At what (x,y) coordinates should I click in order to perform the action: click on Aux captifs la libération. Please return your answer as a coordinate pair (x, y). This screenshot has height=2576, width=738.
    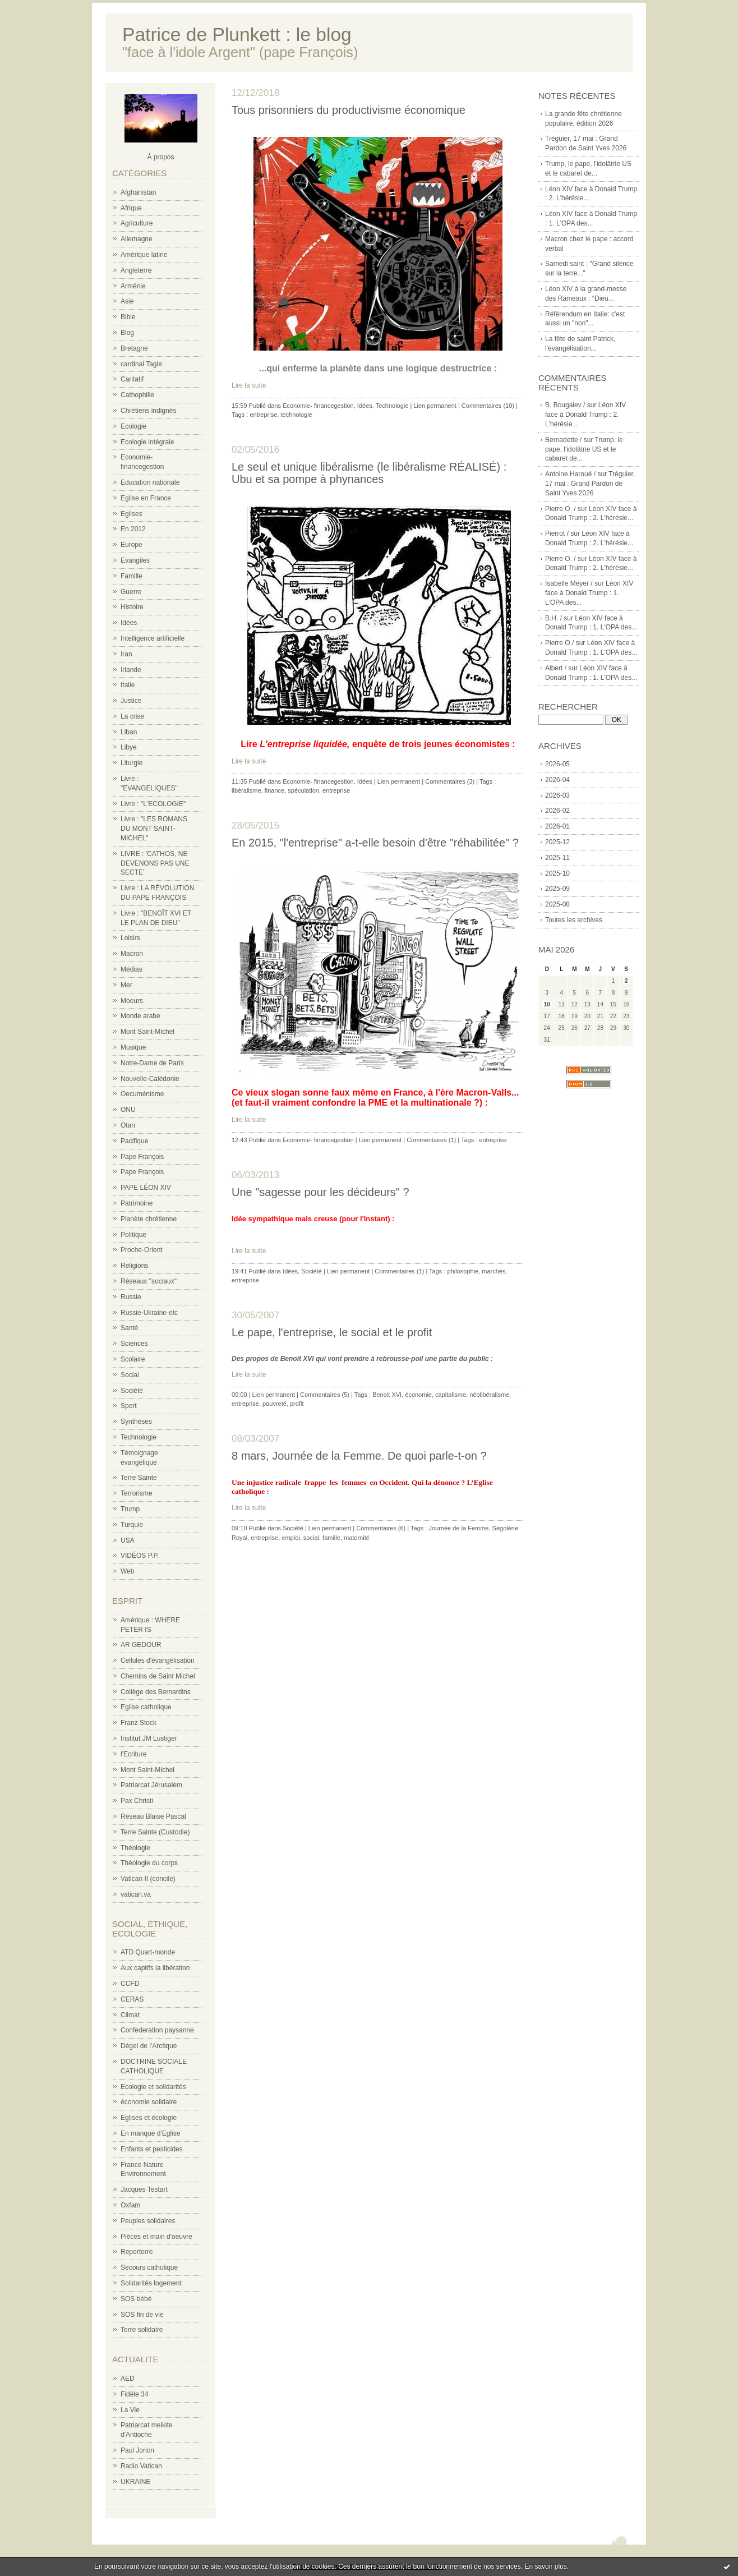
    Looking at the image, I should click on (155, 1968).